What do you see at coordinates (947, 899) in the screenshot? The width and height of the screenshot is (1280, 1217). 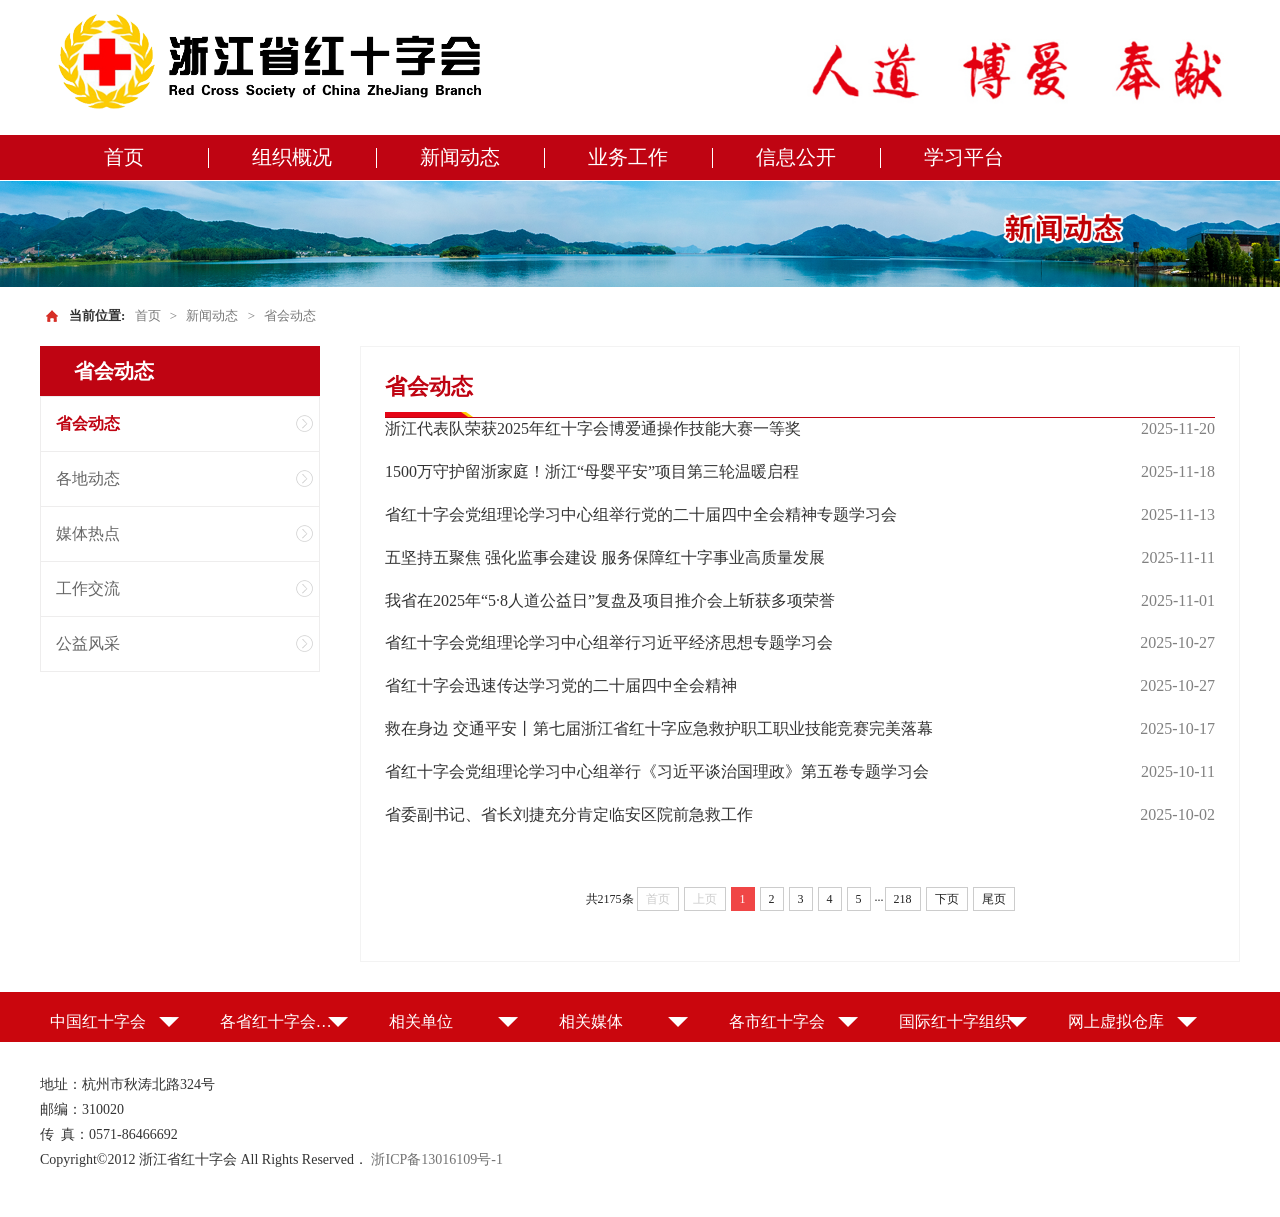 I see `下页` at bounding box center [947, 899].